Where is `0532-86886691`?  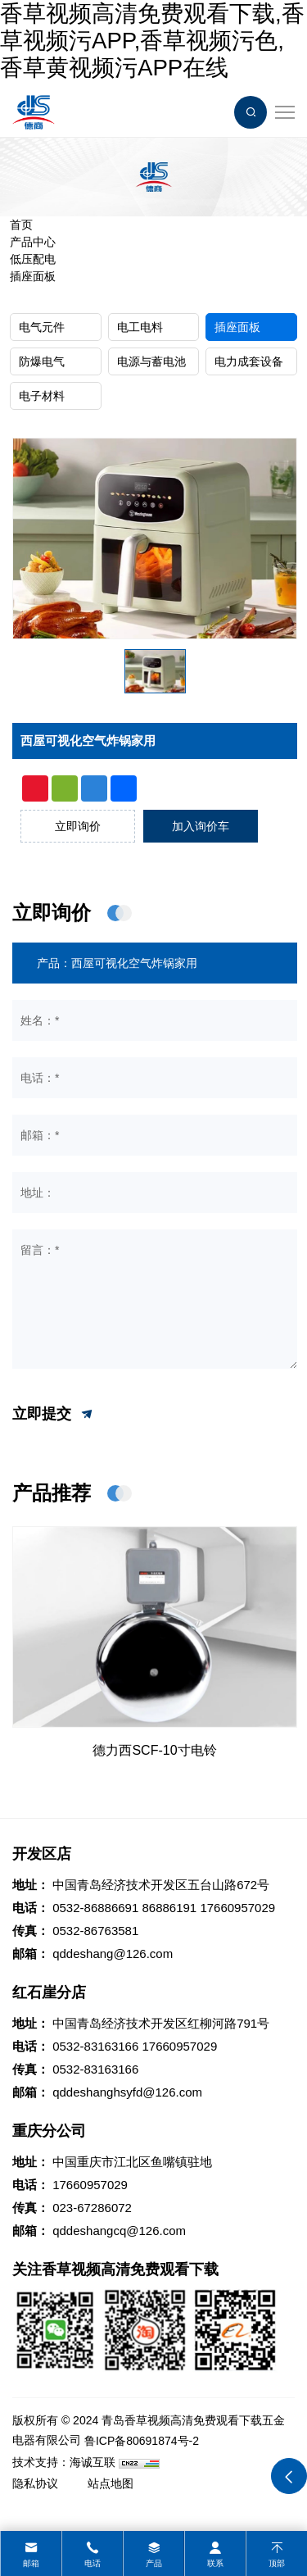 0532-86886691 is located at coordinates (95, 1908).